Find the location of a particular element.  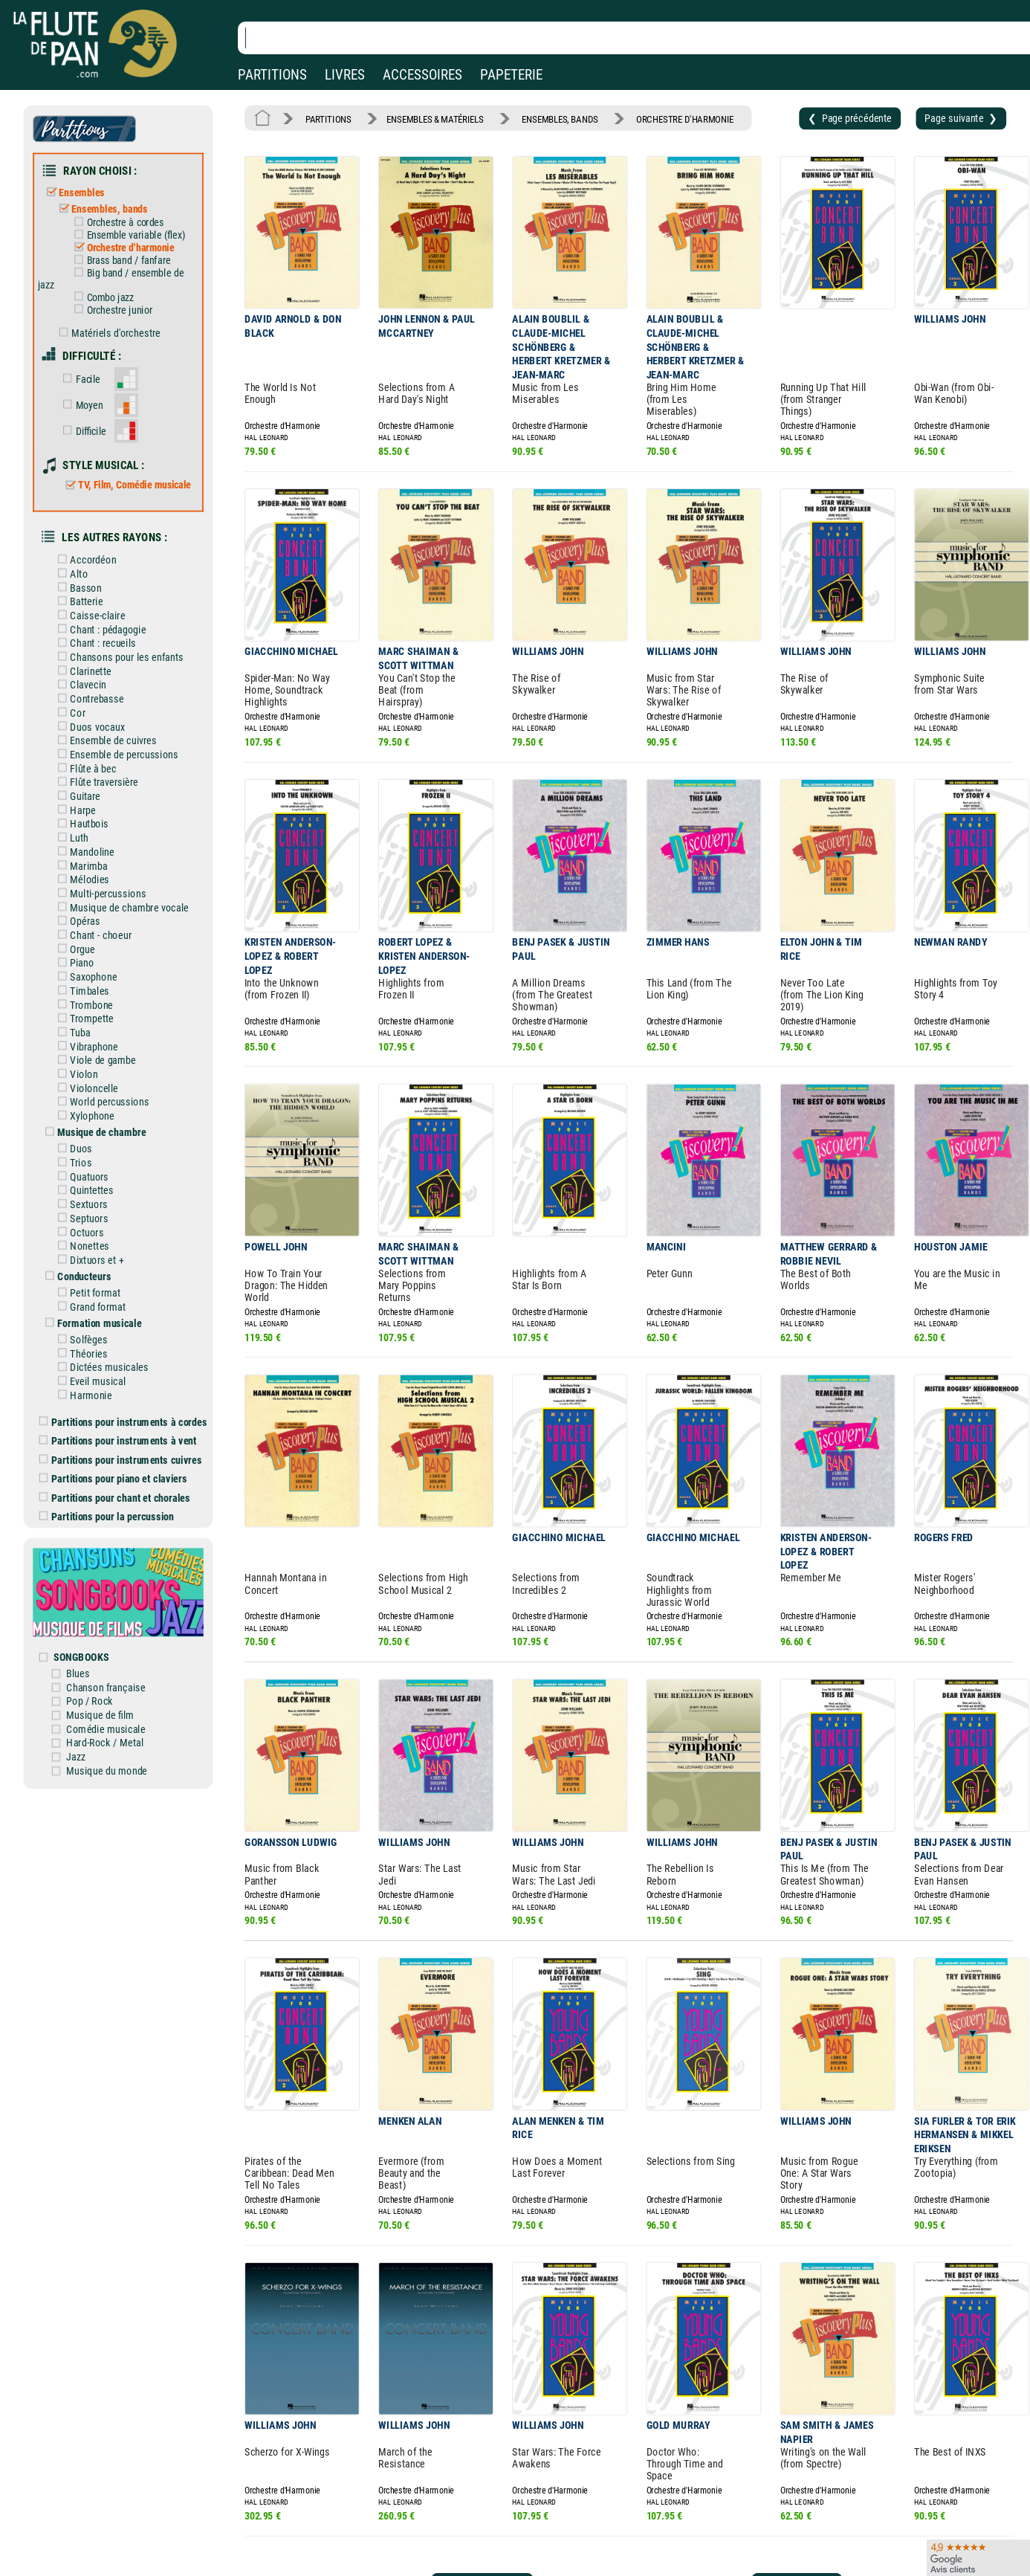

Solfèges is located at coordinates (80, 1339).